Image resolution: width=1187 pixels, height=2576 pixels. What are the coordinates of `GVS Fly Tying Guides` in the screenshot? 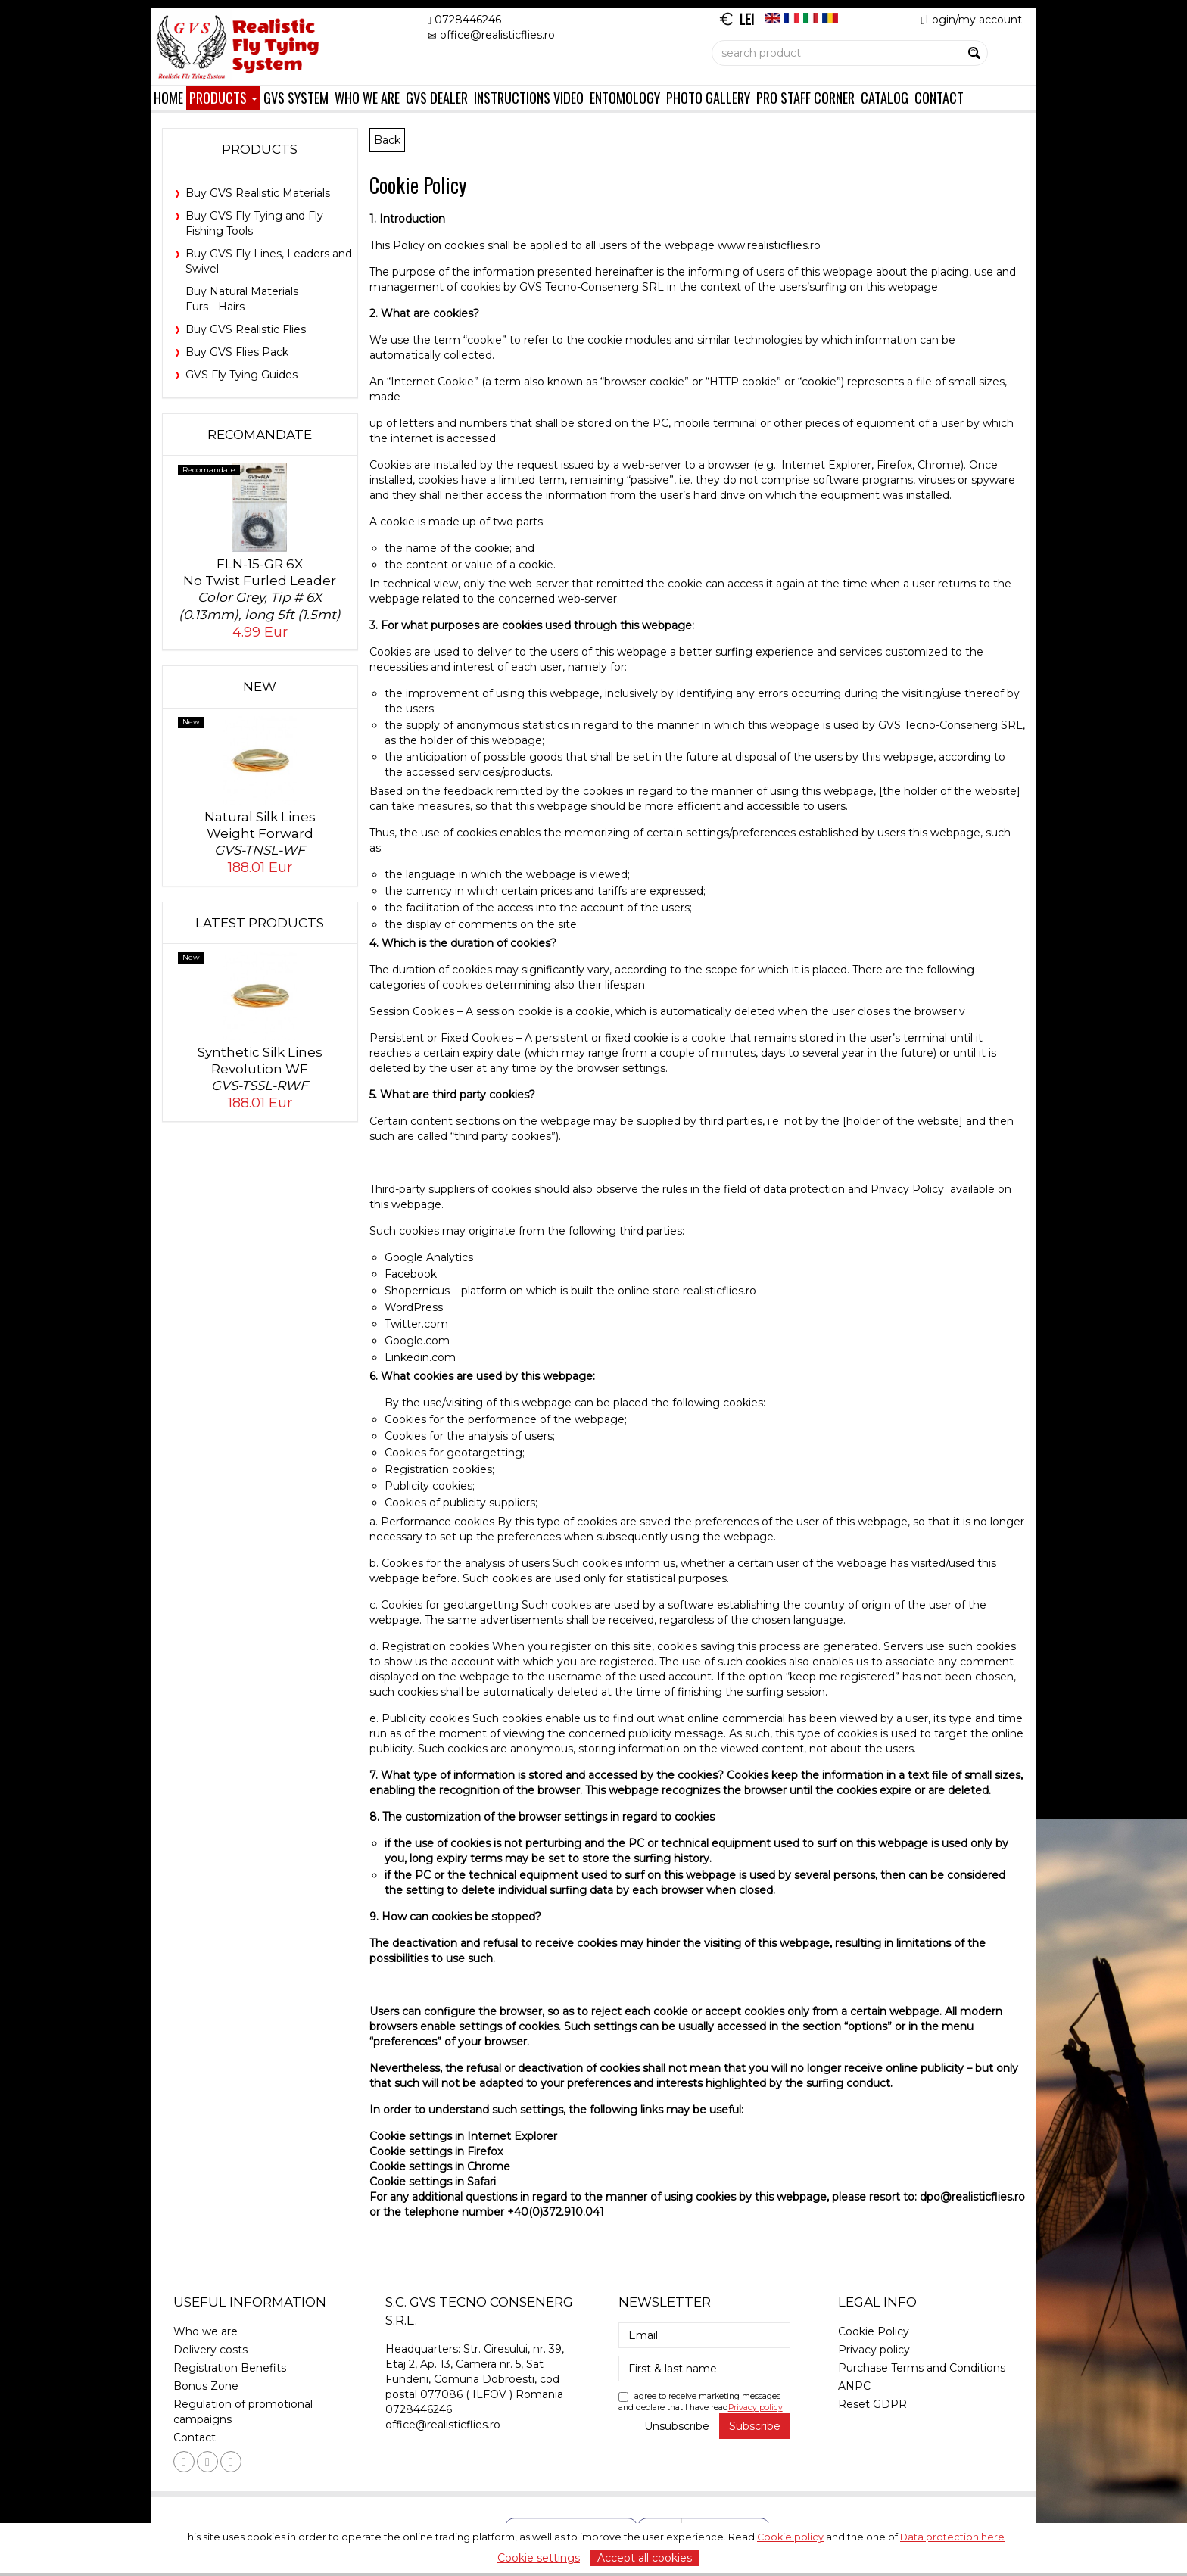 It's located at (241, 375).